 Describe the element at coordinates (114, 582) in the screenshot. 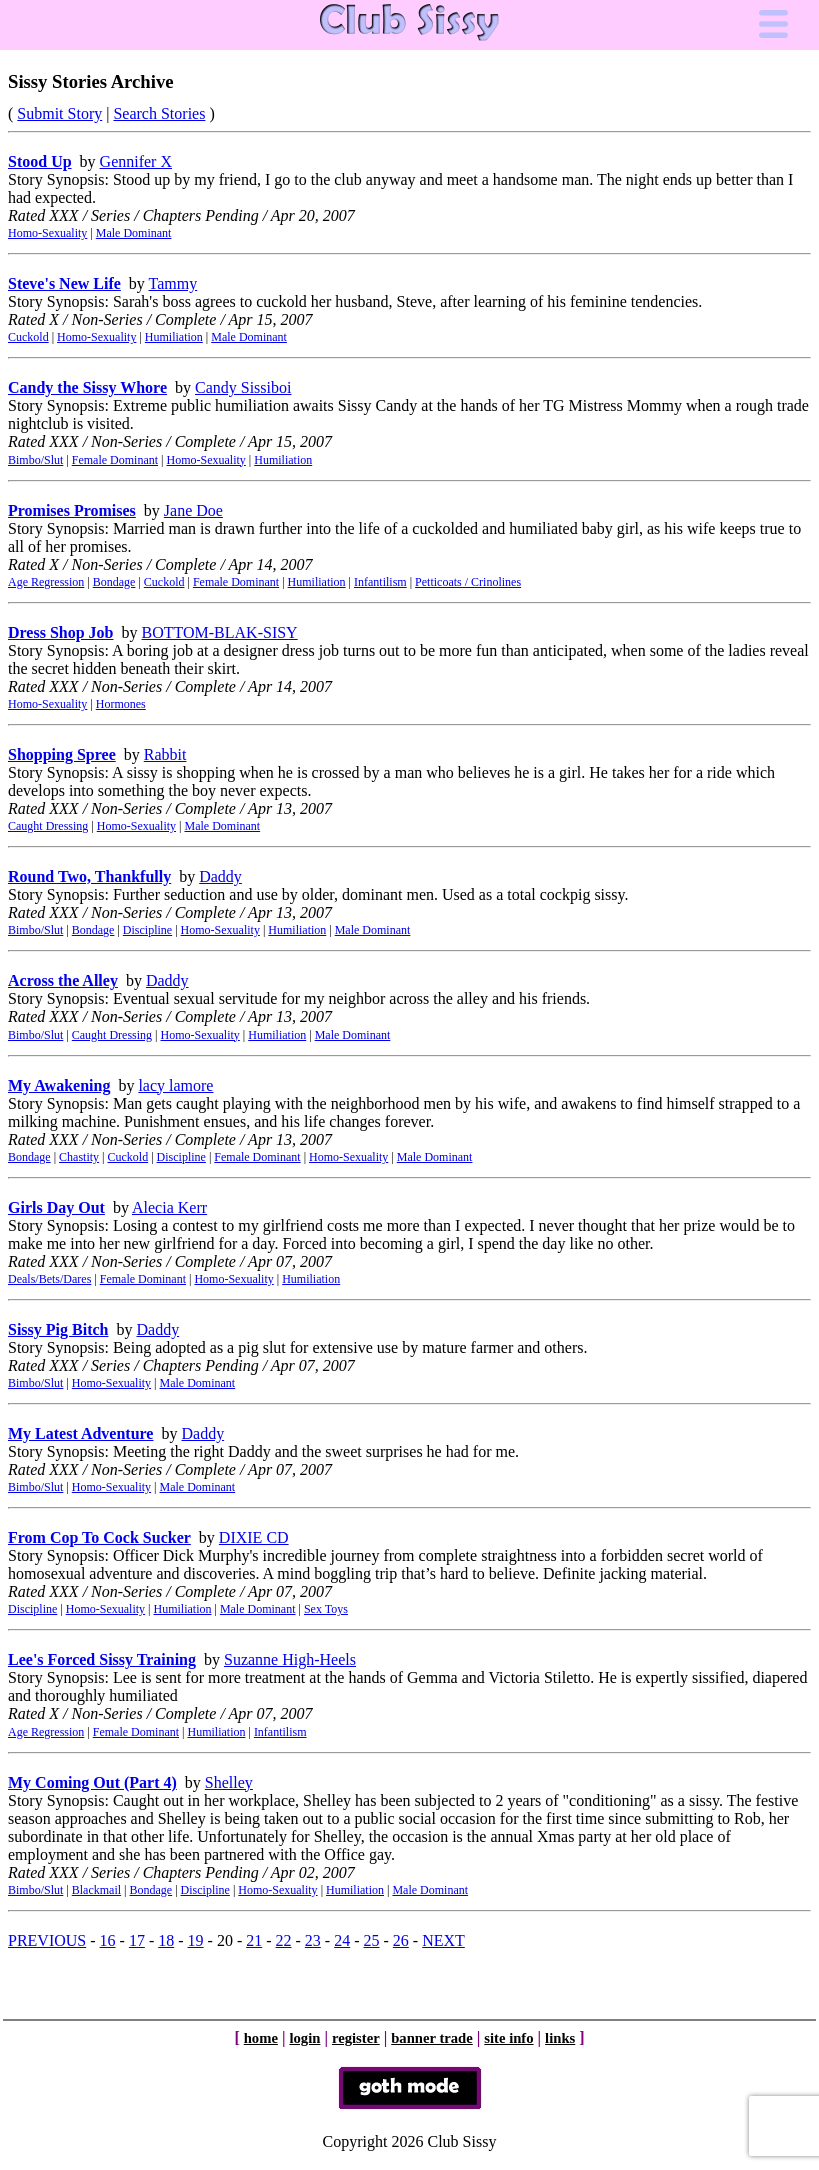

I see `Bondage` at that location.